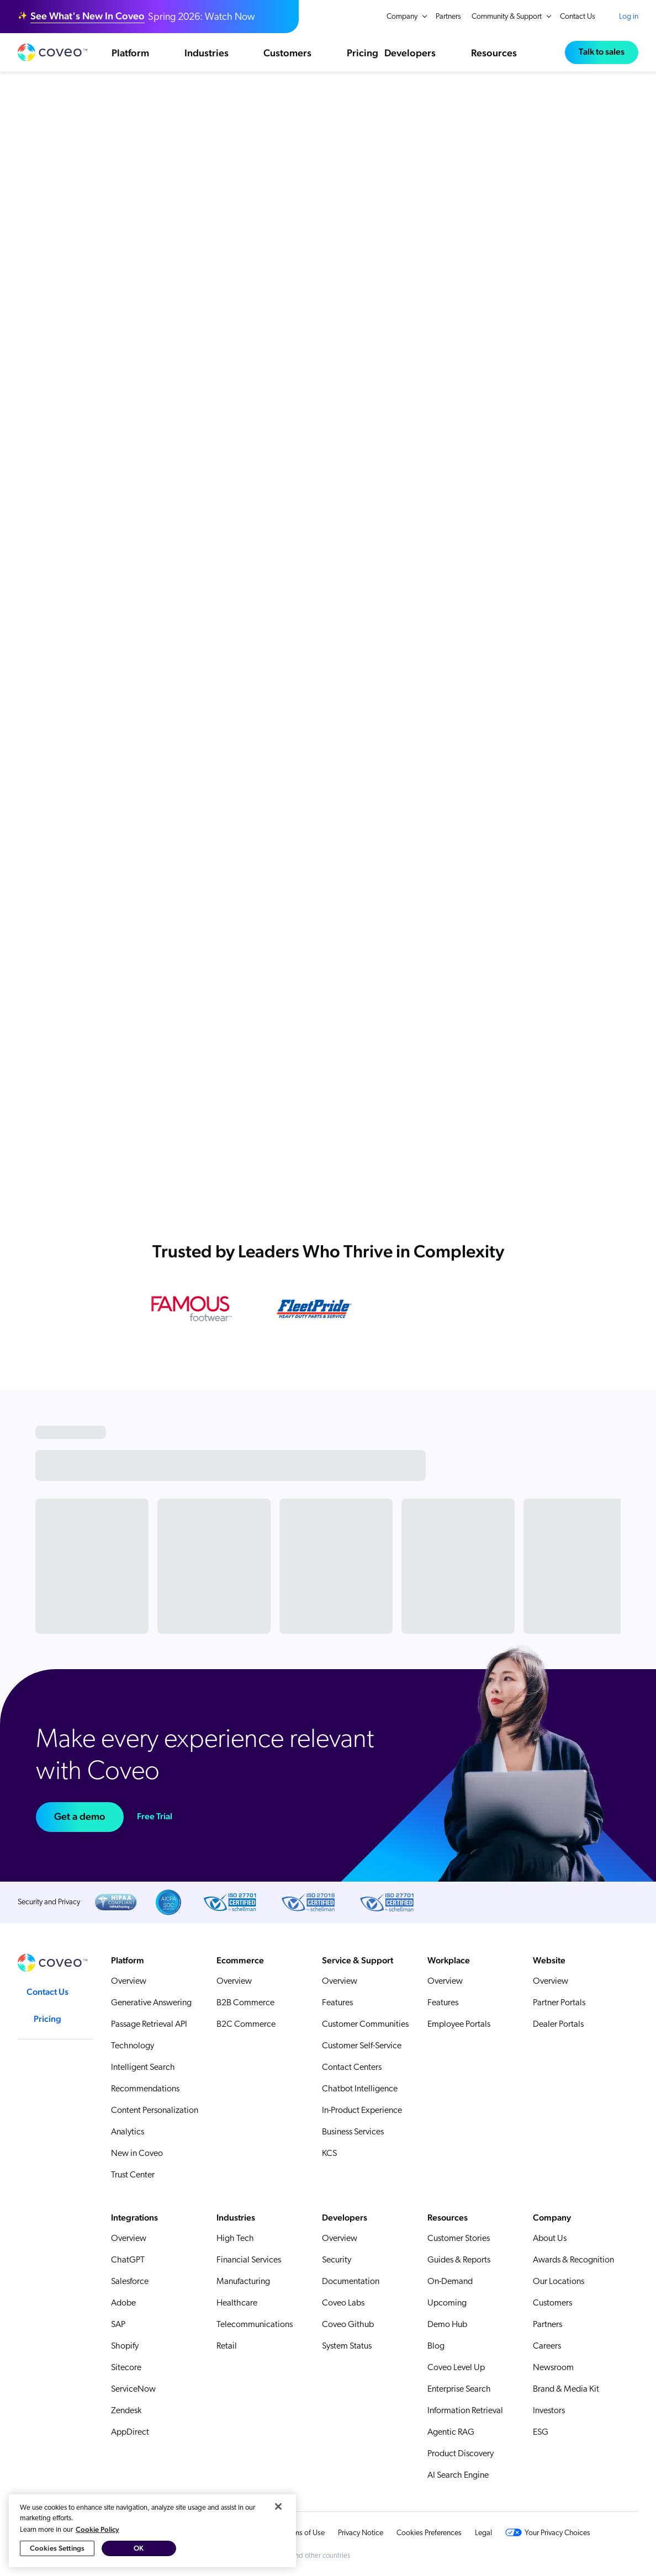 The image size is (656, 2576). Describe the element at coordinates (278, 2522) in the screenshot. I see `[Close]` at that location.